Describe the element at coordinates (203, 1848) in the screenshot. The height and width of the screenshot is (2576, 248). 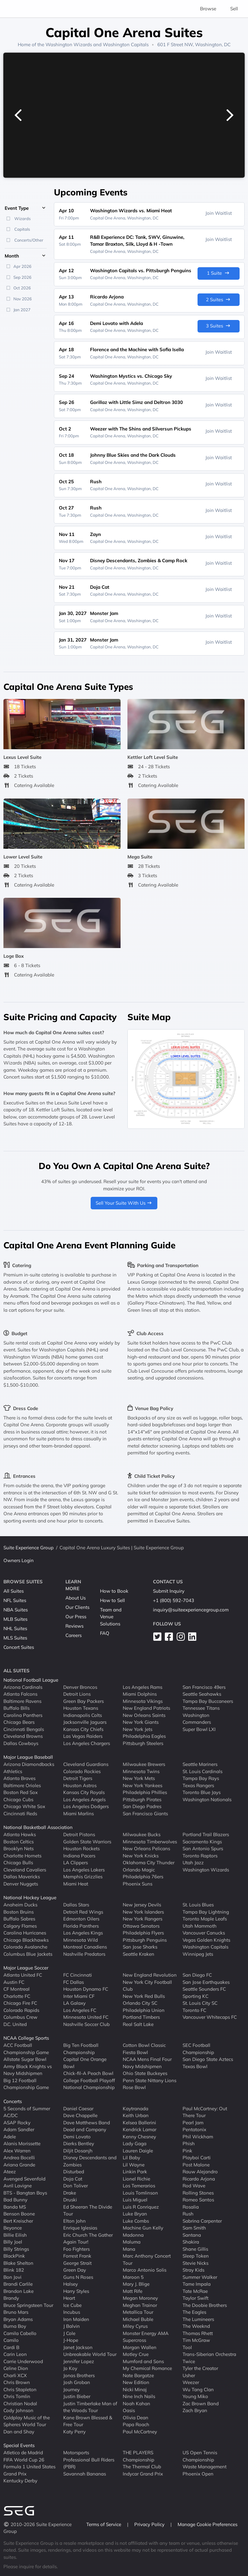
I see `San Antonio Spurs` at that location.